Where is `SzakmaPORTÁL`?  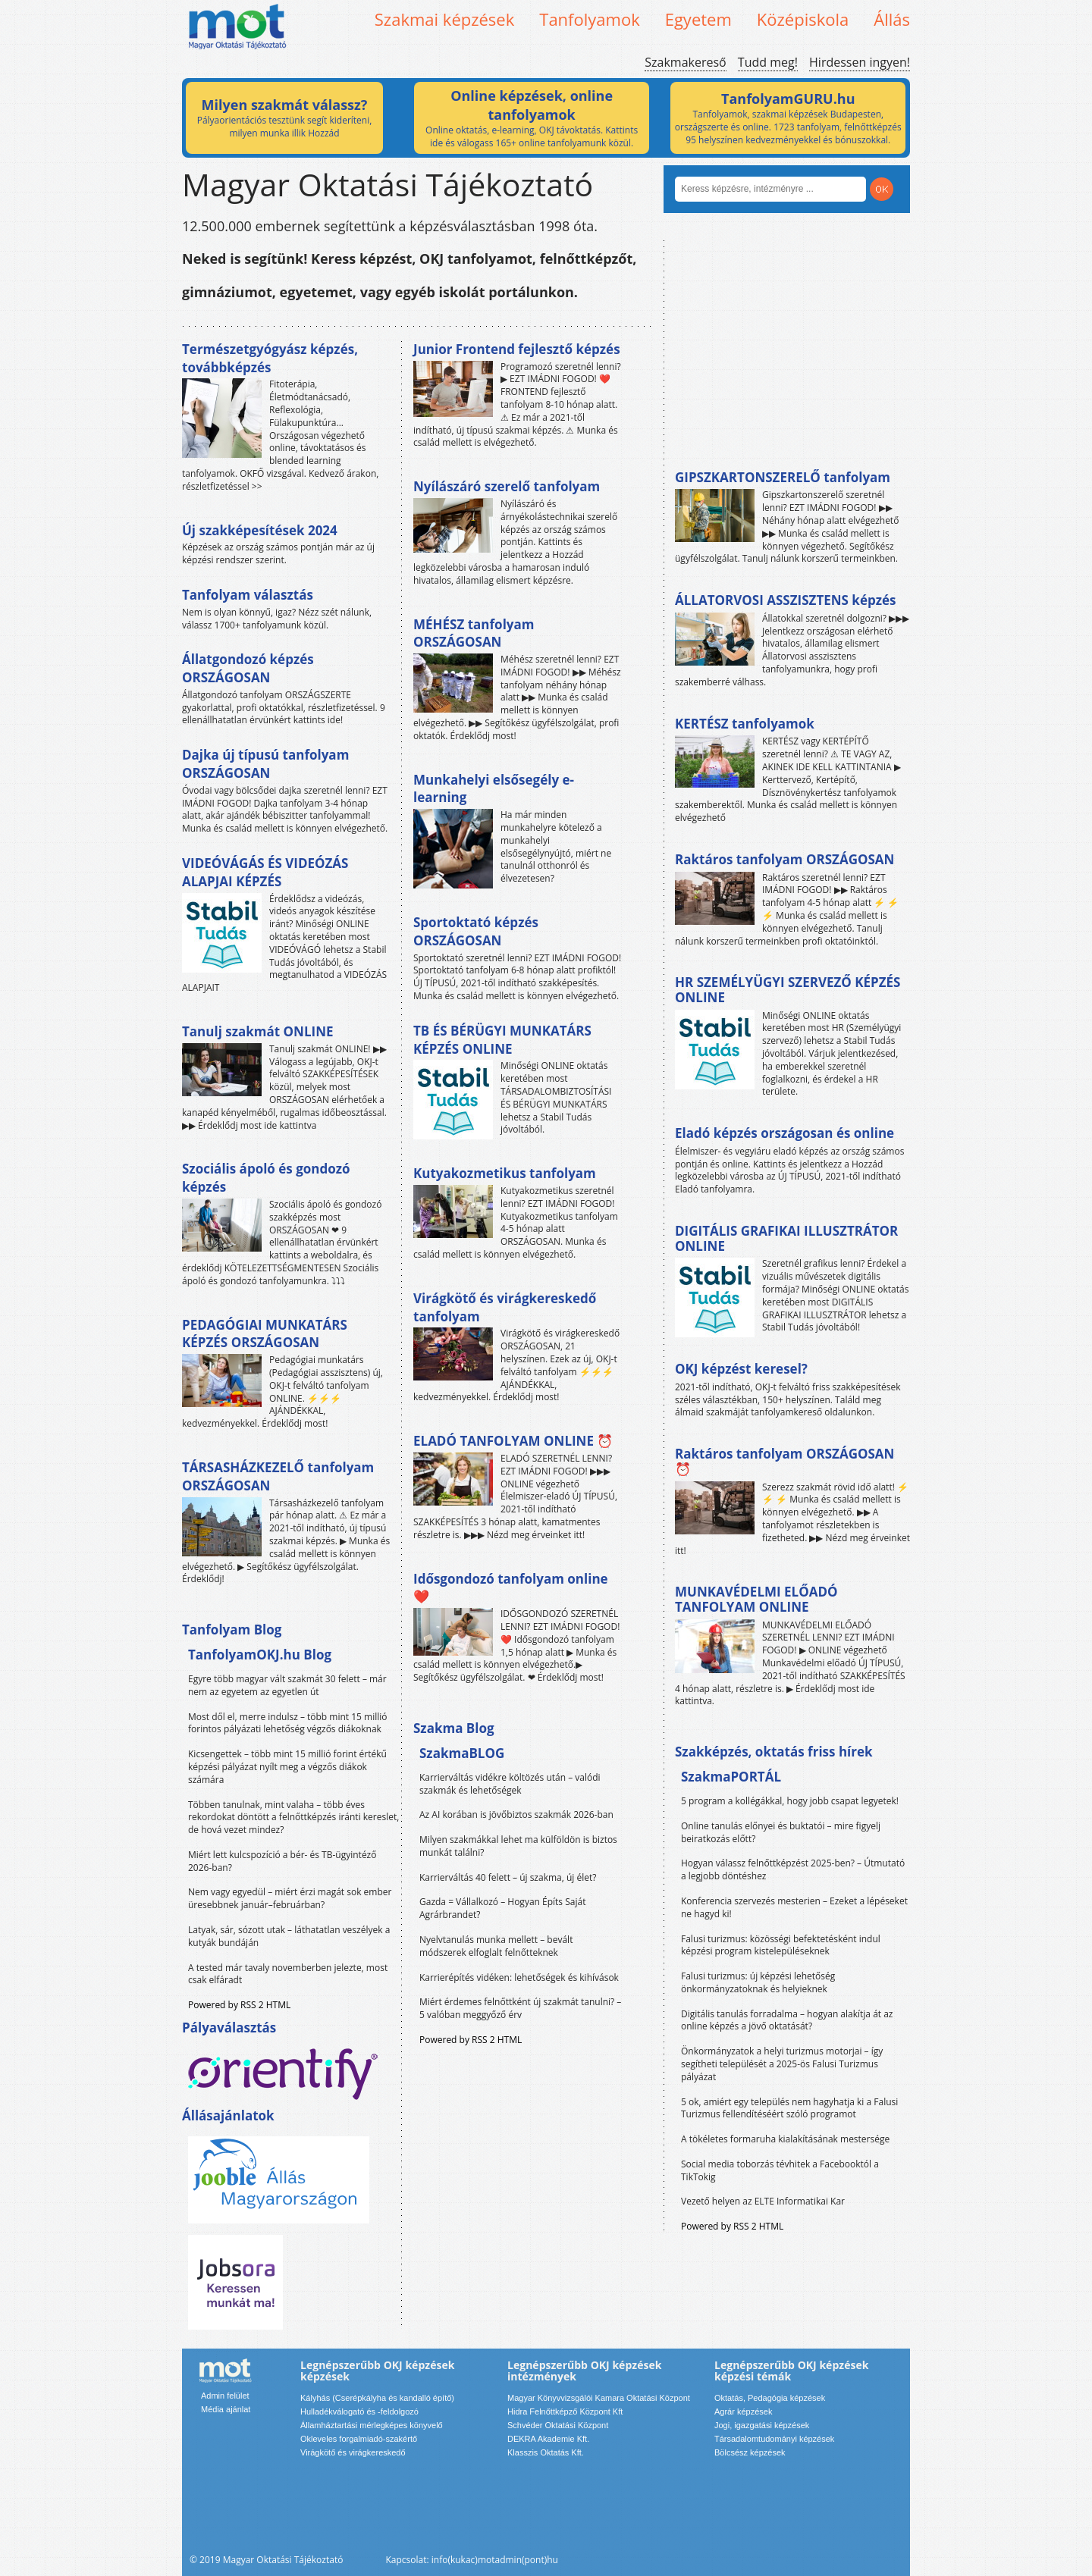
SzakmaPORTÁL is located at coordinates (731, 1776).